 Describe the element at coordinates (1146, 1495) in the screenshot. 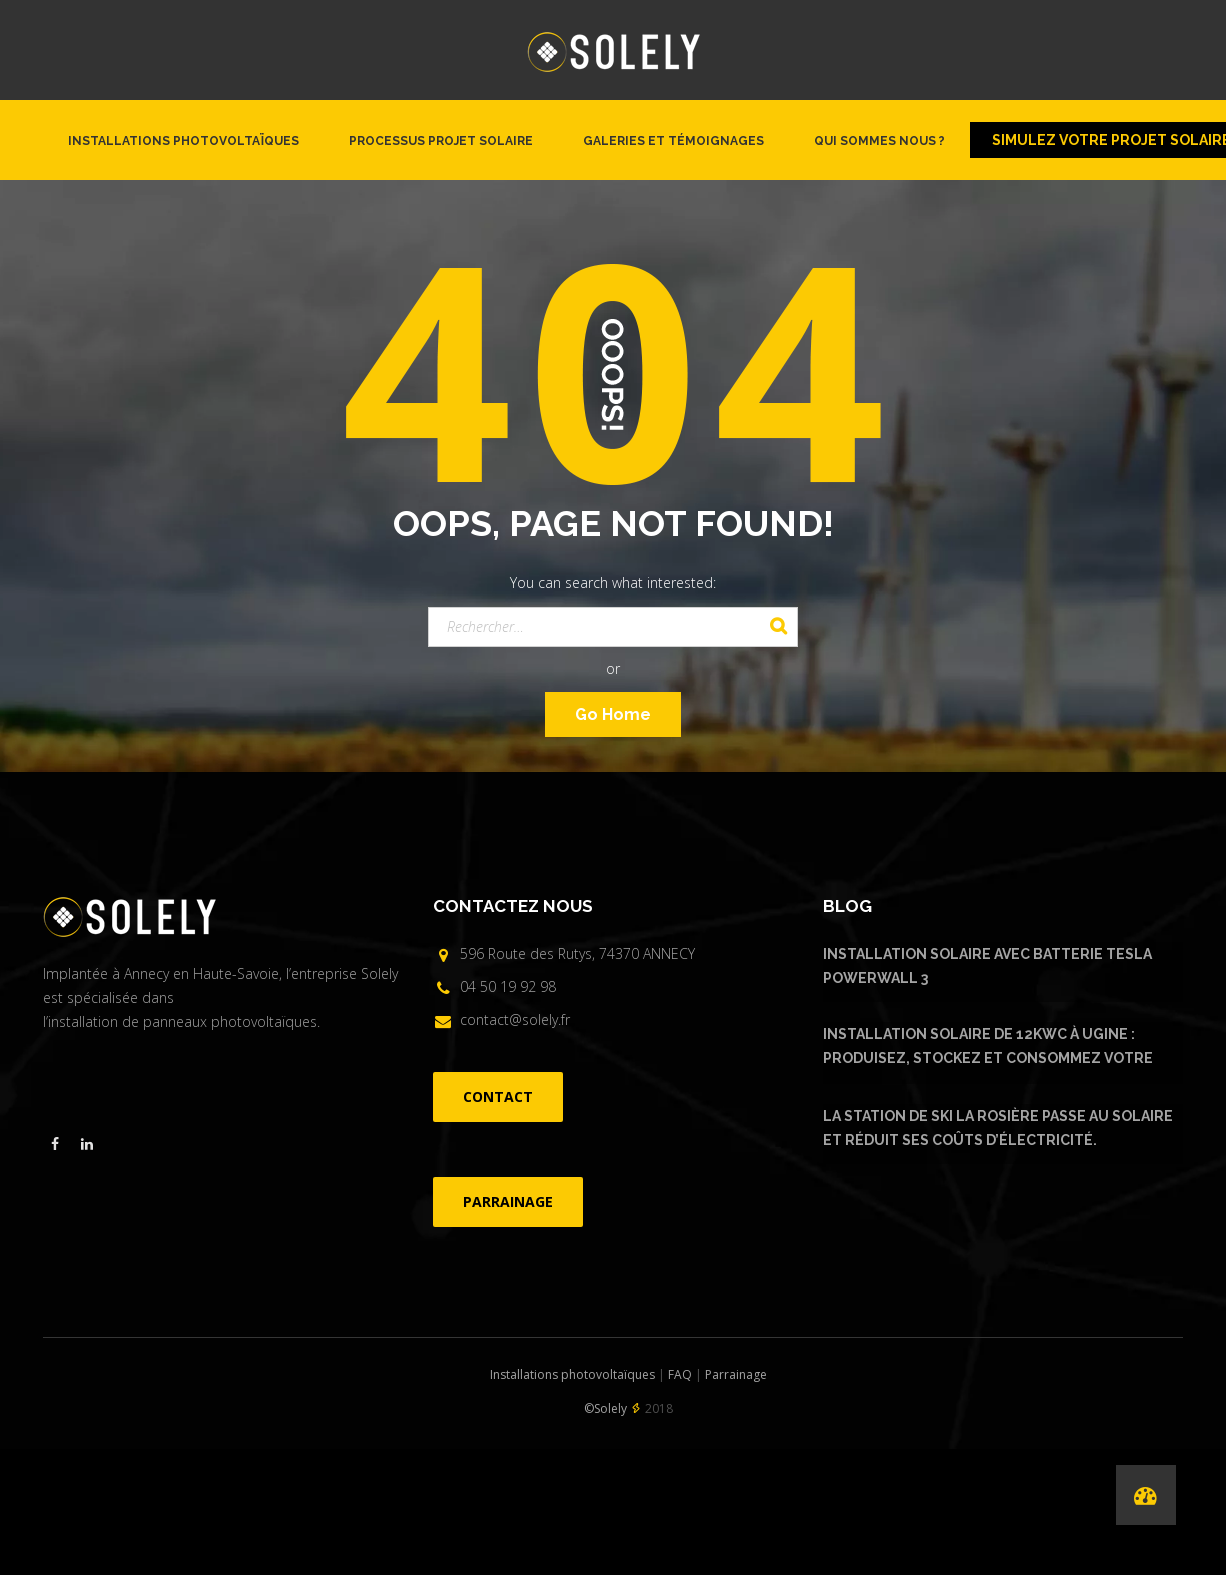

I see `[Performances de nos installations]` at that location.